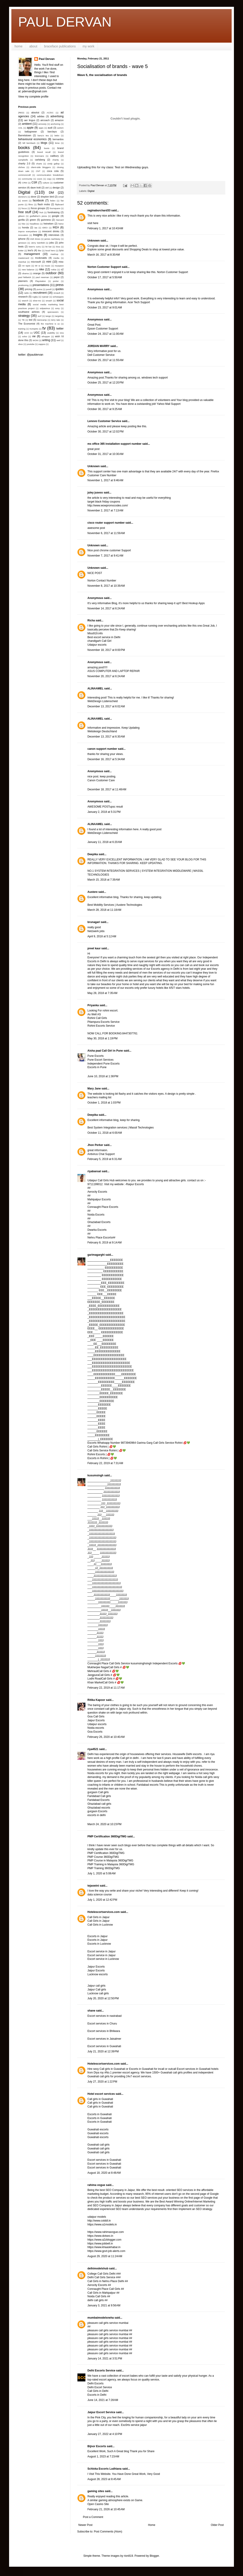 This screenshot has width=243, height=2576. What do you see at coordinates (37, 235) in the screenshot?
I see `Insights` at bounding box center [37, 235].